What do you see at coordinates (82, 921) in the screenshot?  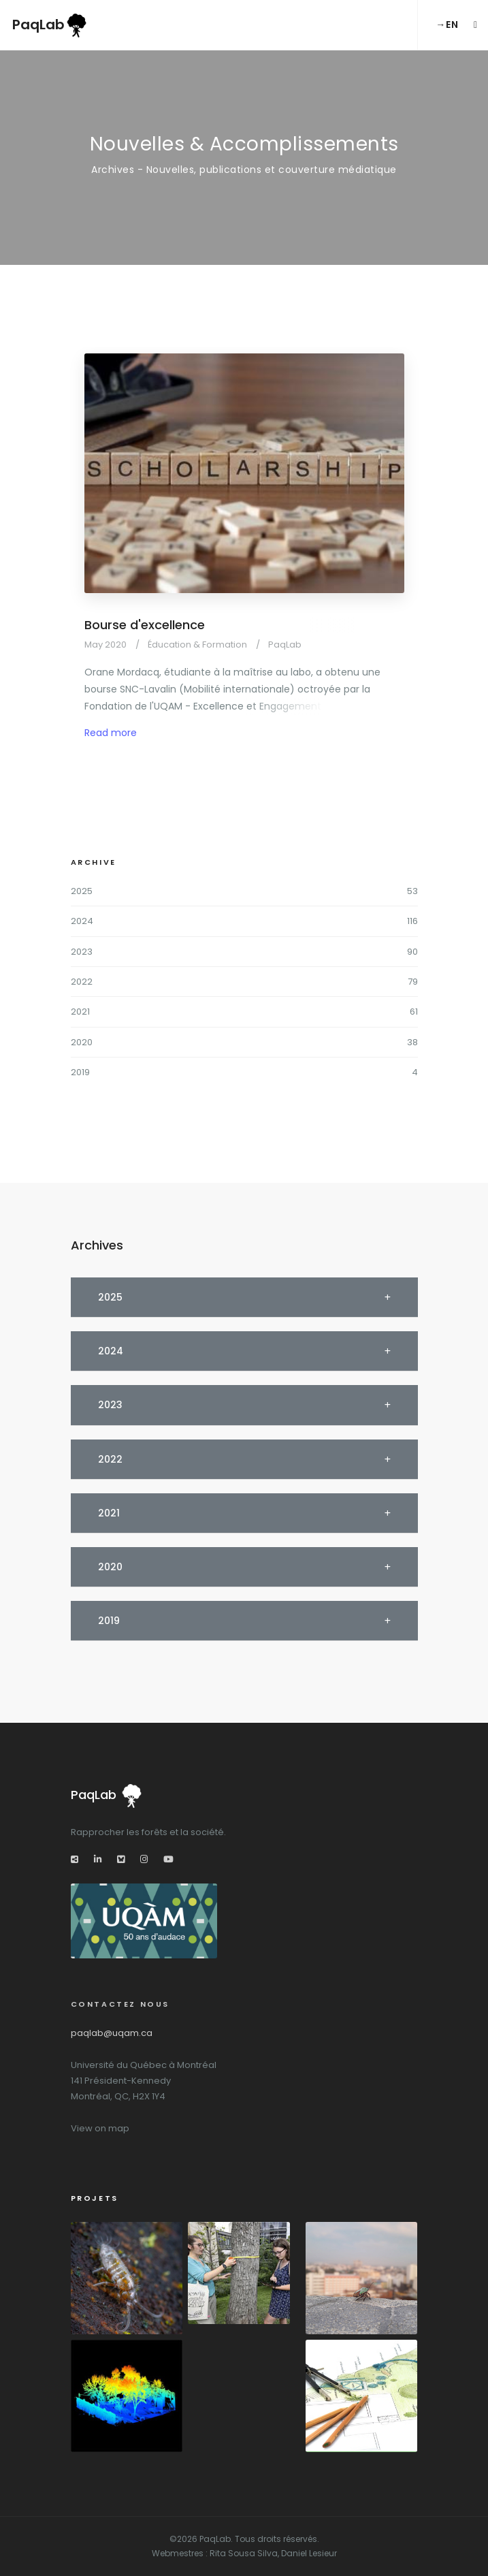 I see `2024` at bounding box center [82, 921].